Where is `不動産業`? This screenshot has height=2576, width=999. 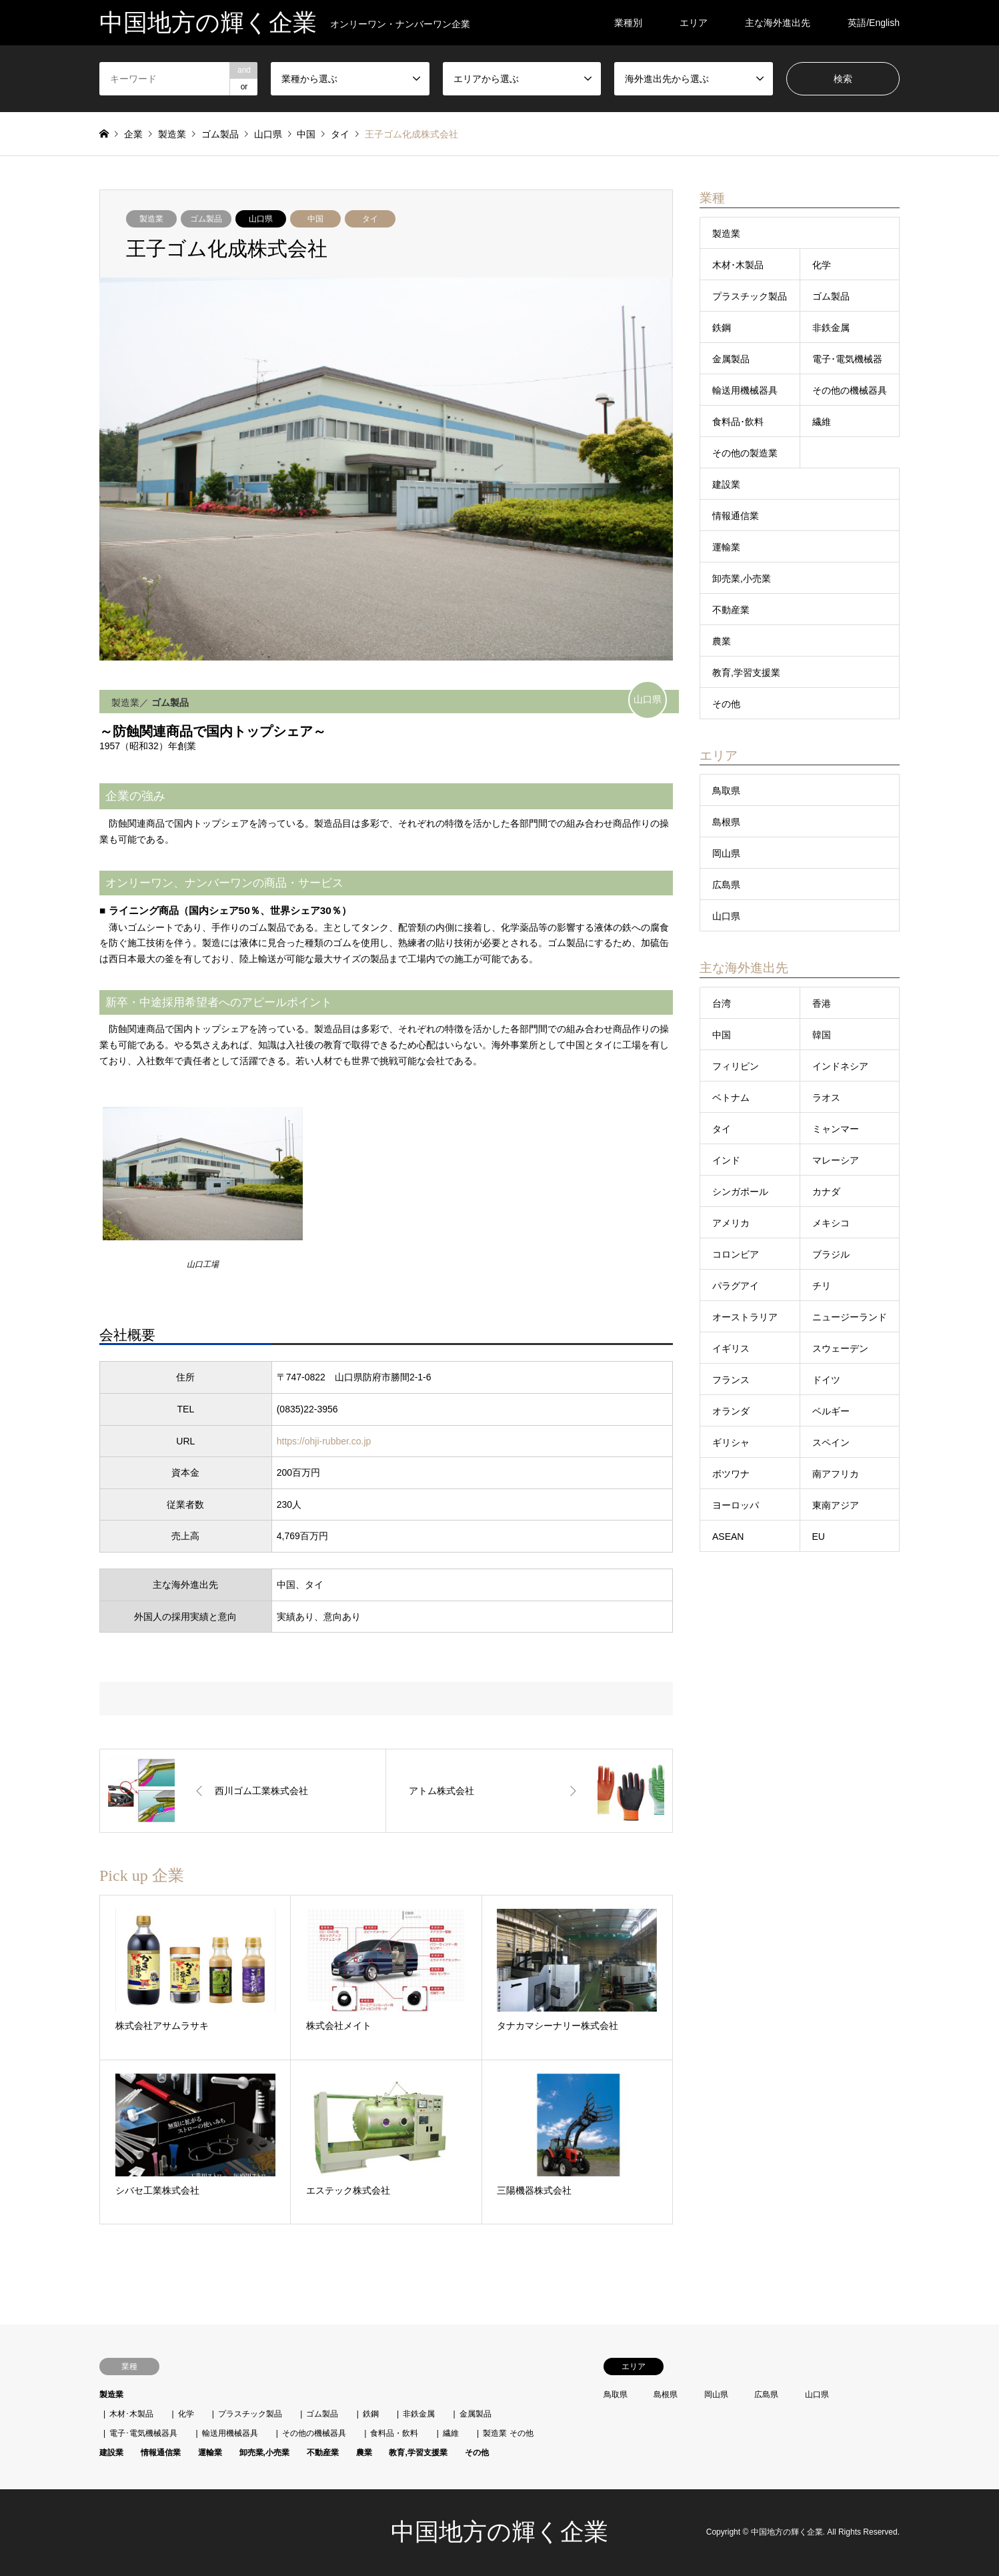 不動産業 is located at coordinates (731, 609).